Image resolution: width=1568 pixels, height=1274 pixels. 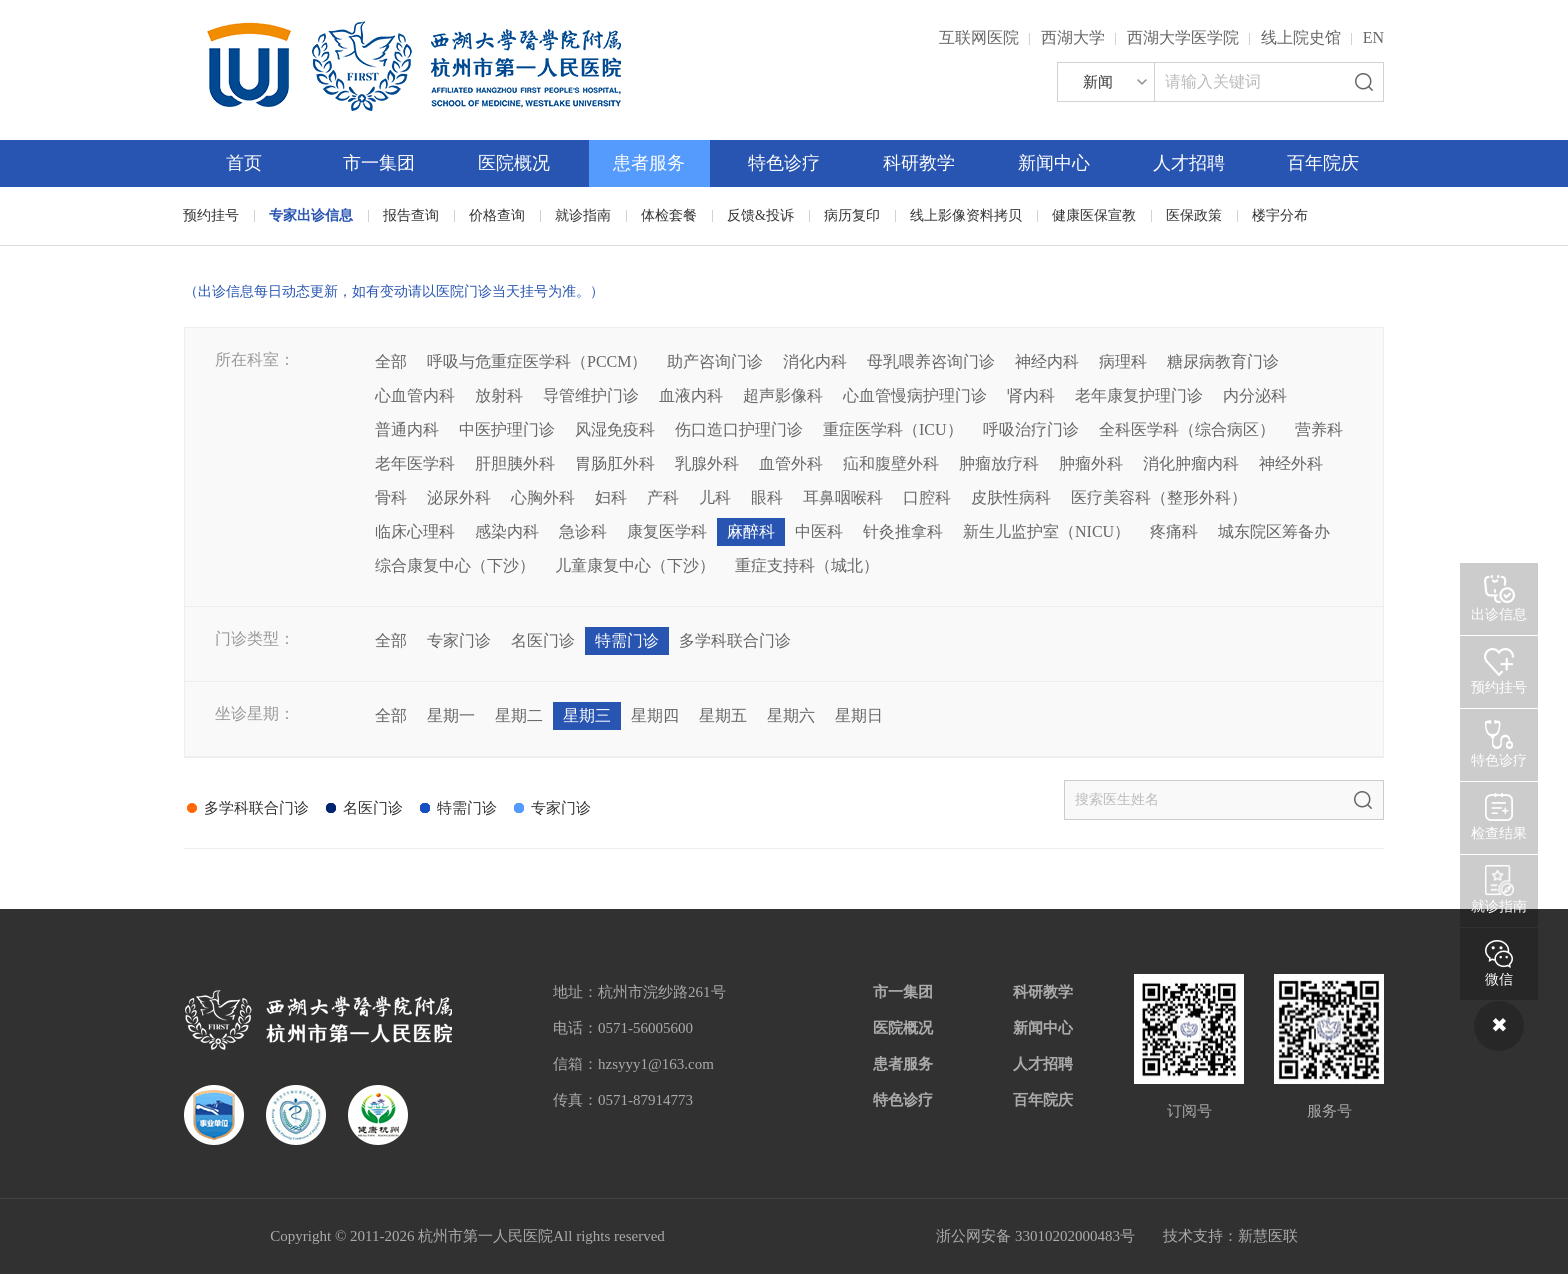 I want to click on 神经外科, so click(x=1291, y=463).